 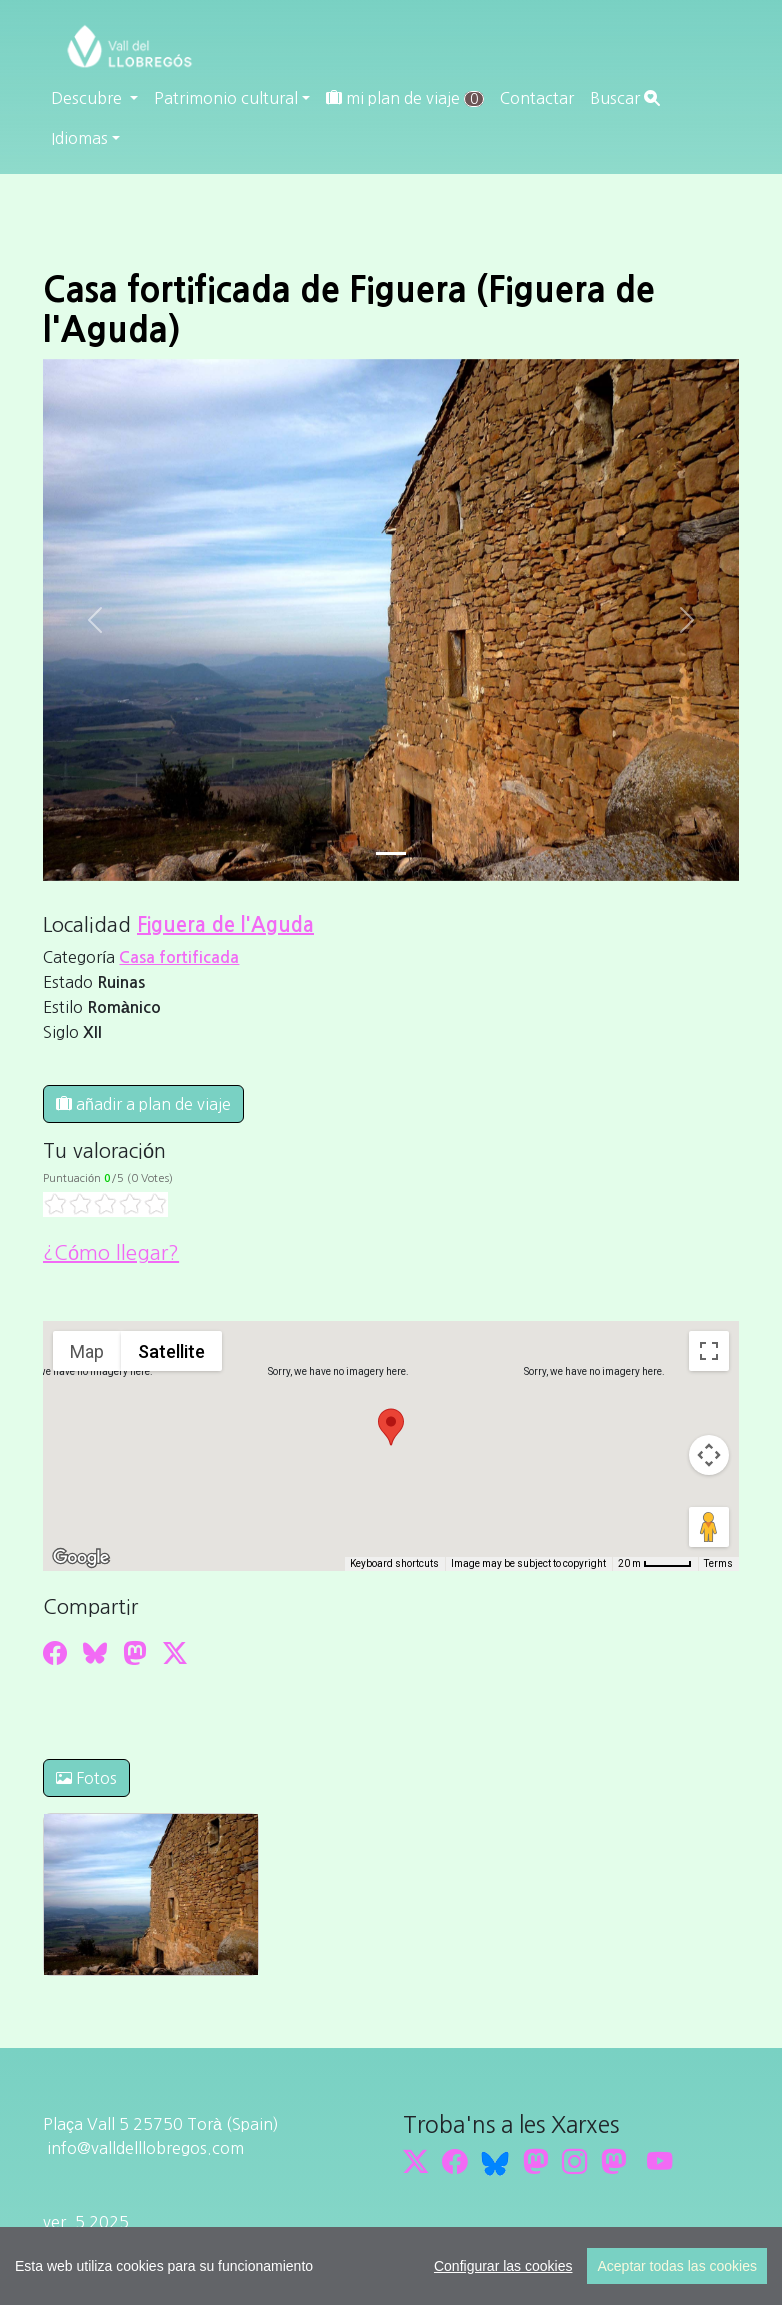 What do you see at coordinates (391, 853) in the screenshot?
I see `[Slide 0]` at bounding box center [391, 853].